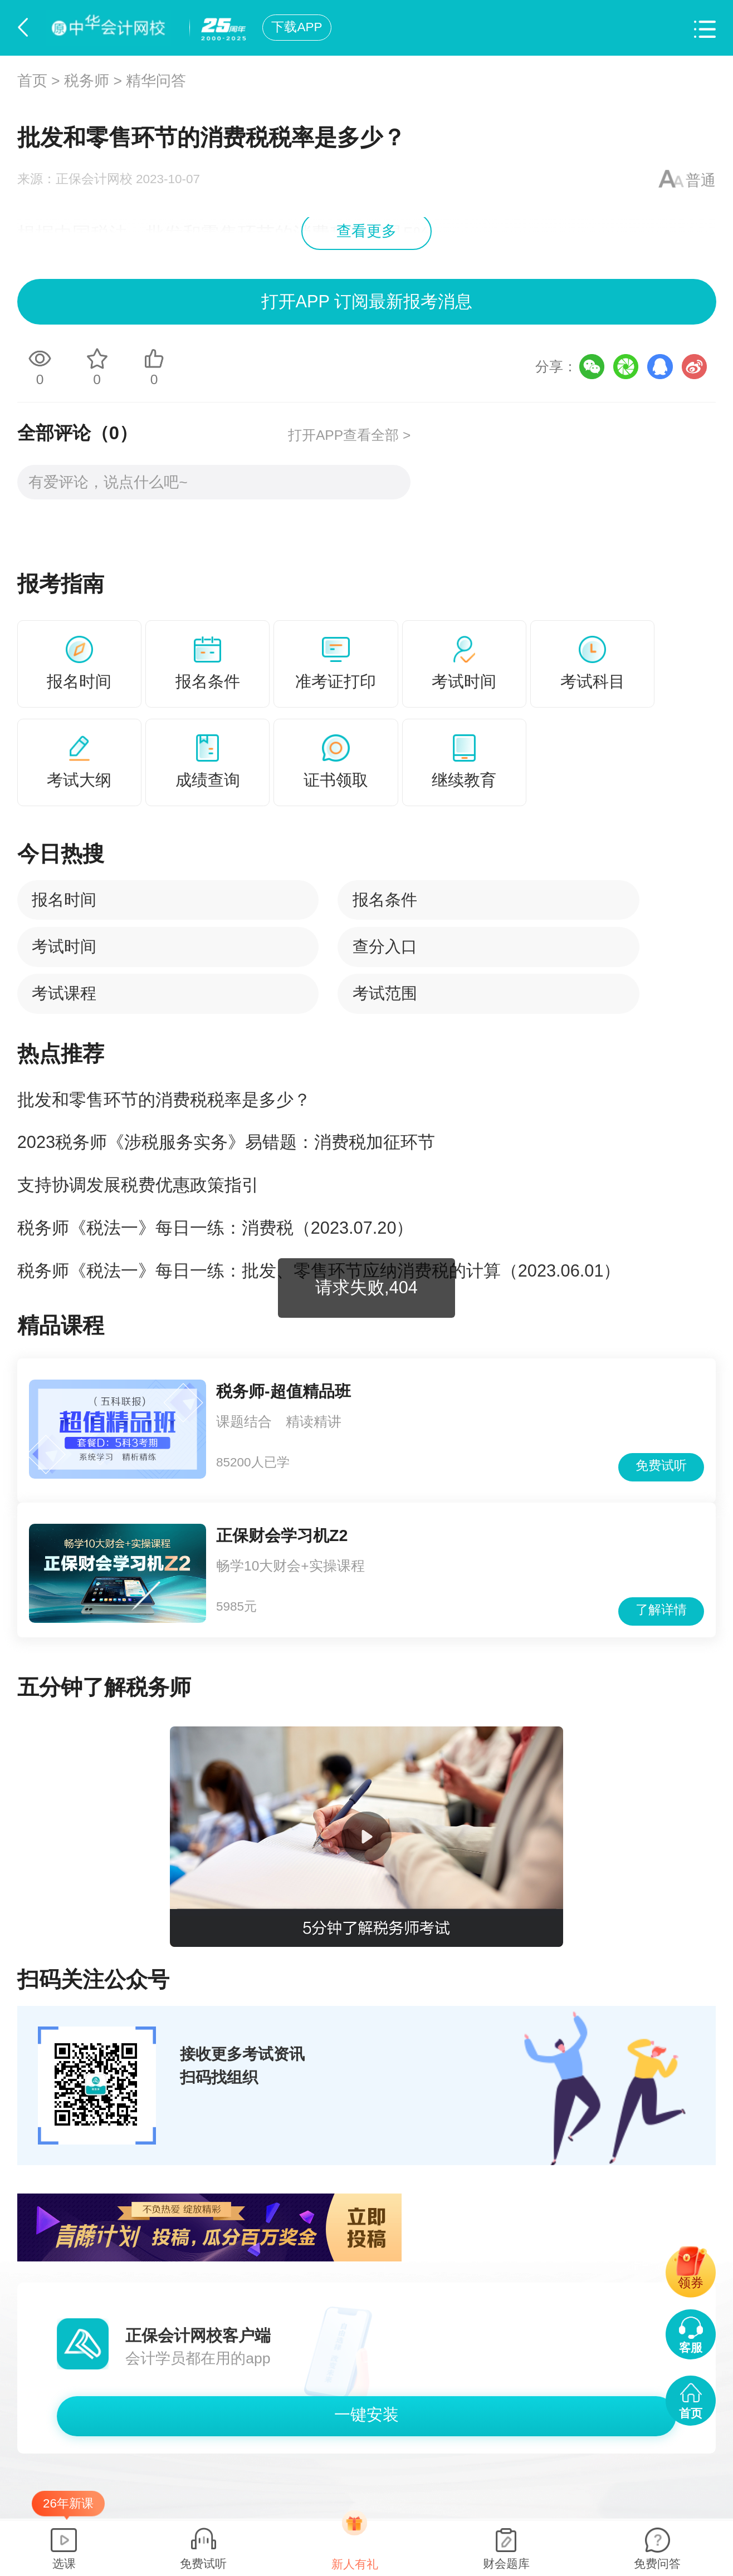  What do you see at coordinates (296, 27) in the screenshot?
I see `下载APP` at bounding box center [296, 27].